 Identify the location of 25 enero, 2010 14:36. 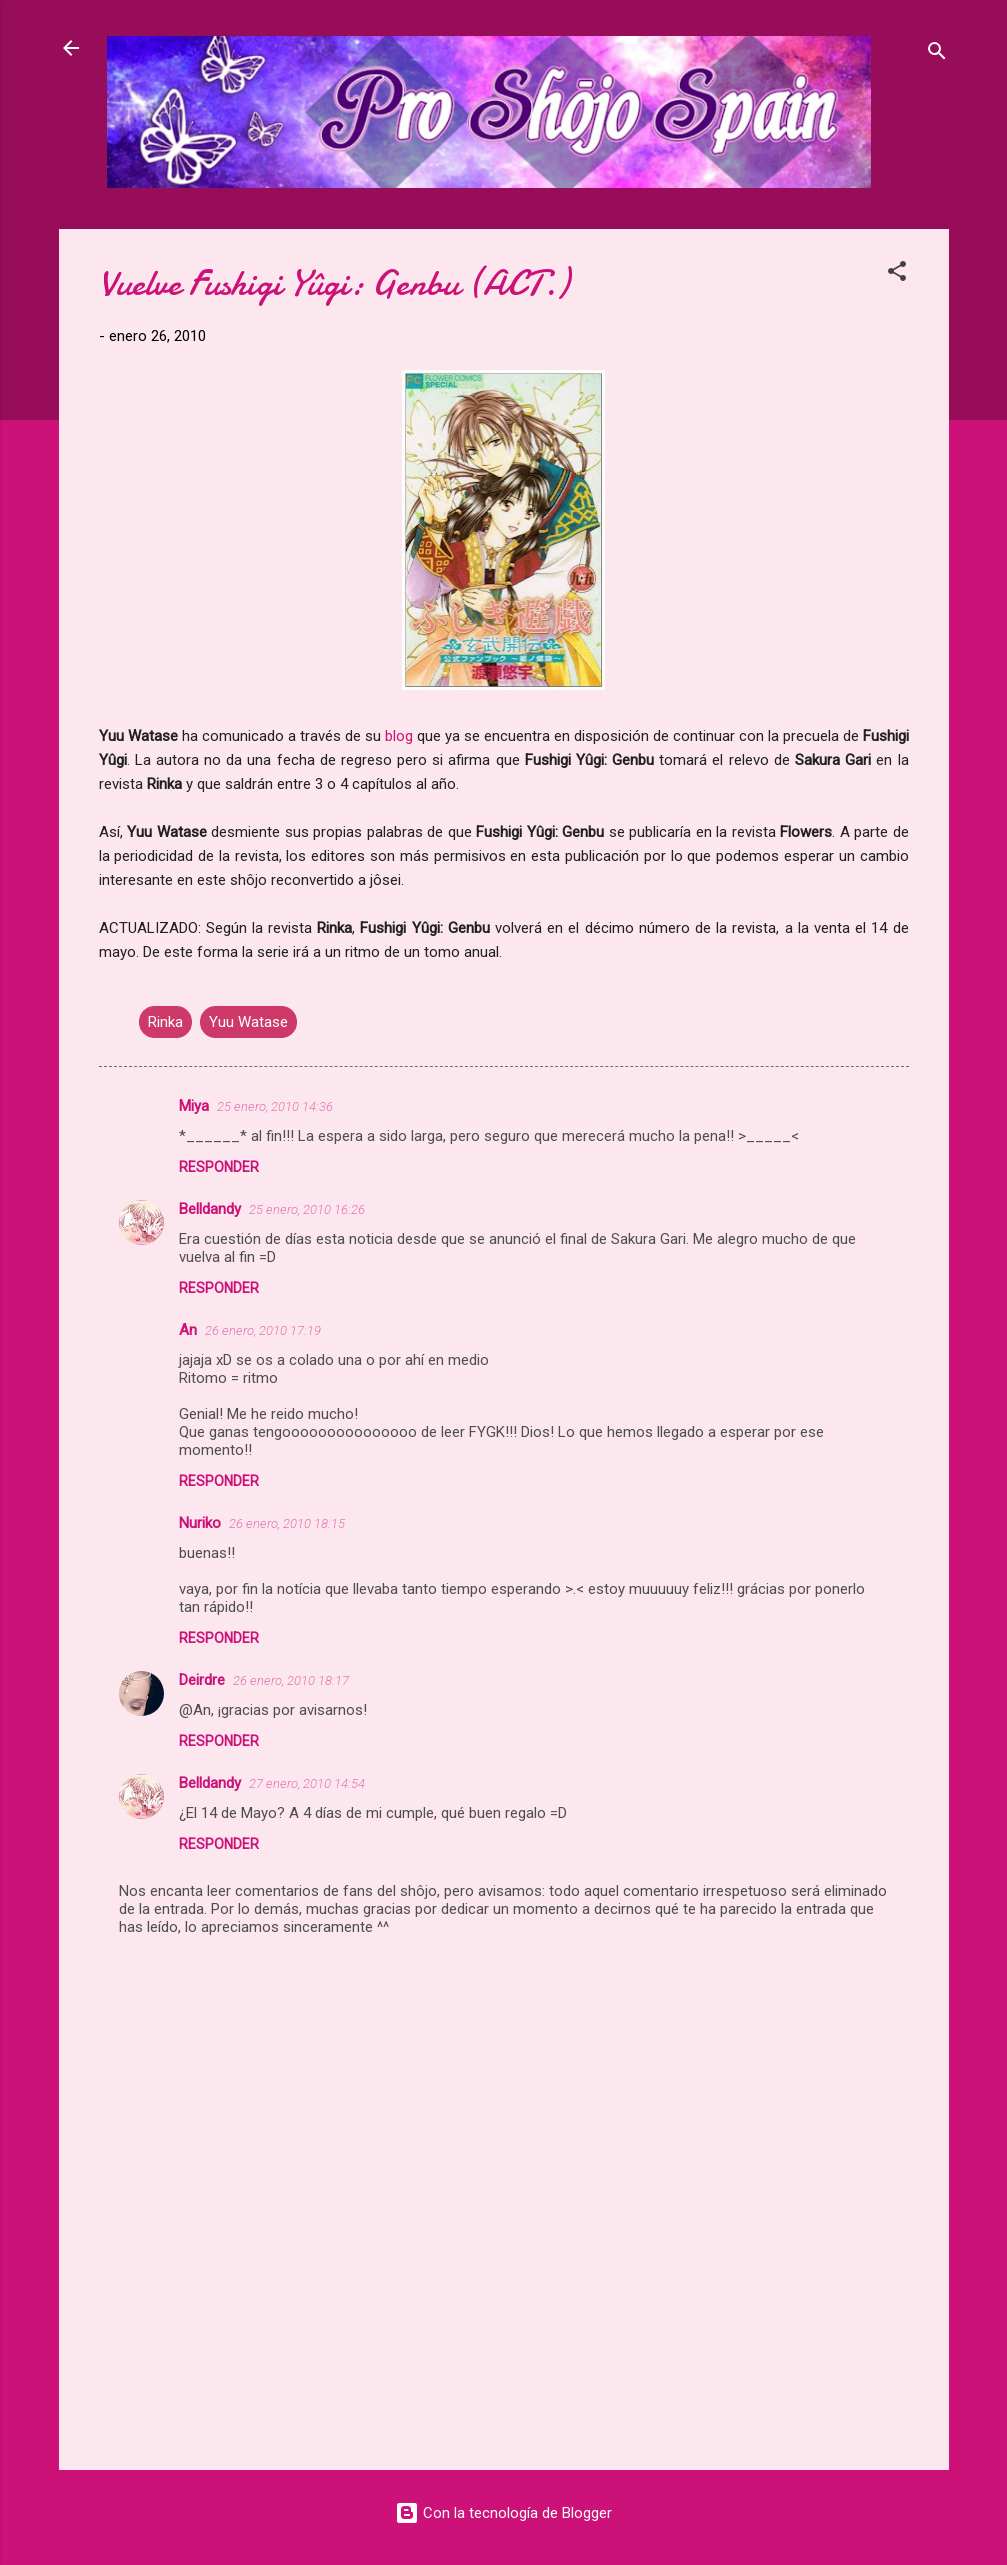
(275, 1106).